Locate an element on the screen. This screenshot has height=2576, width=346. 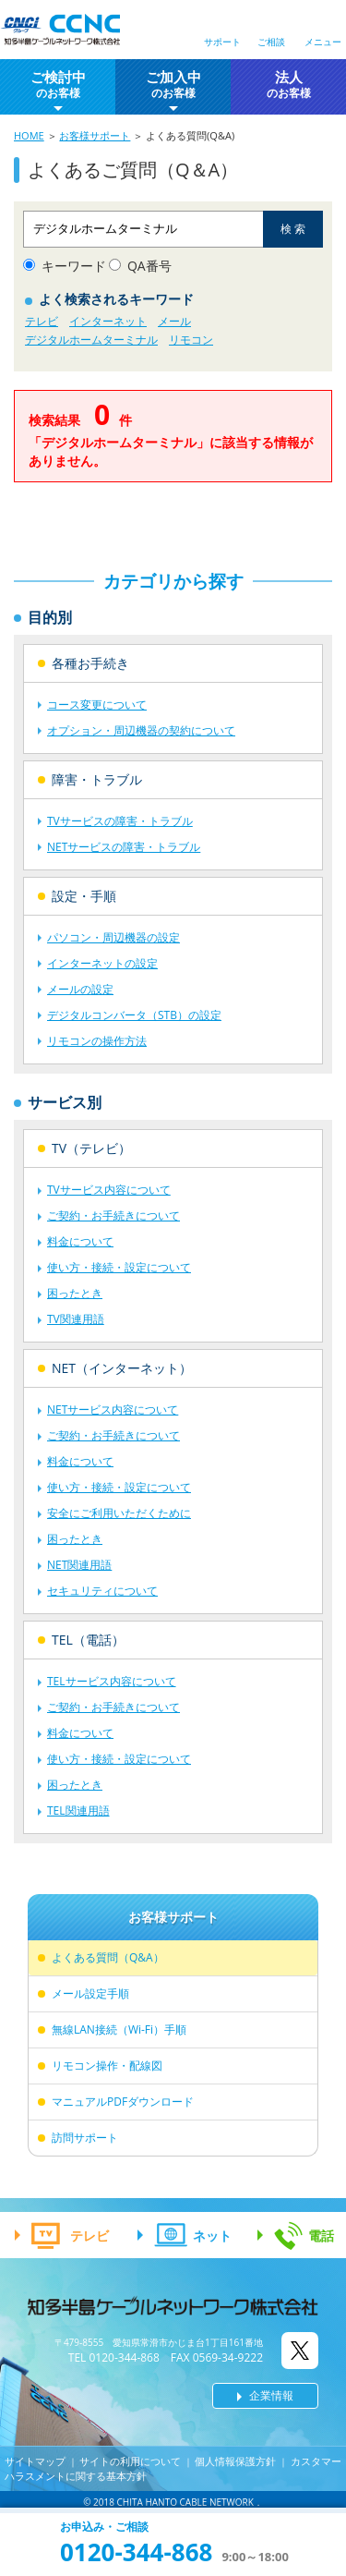
料金について is located at coordinates (80, 1241).